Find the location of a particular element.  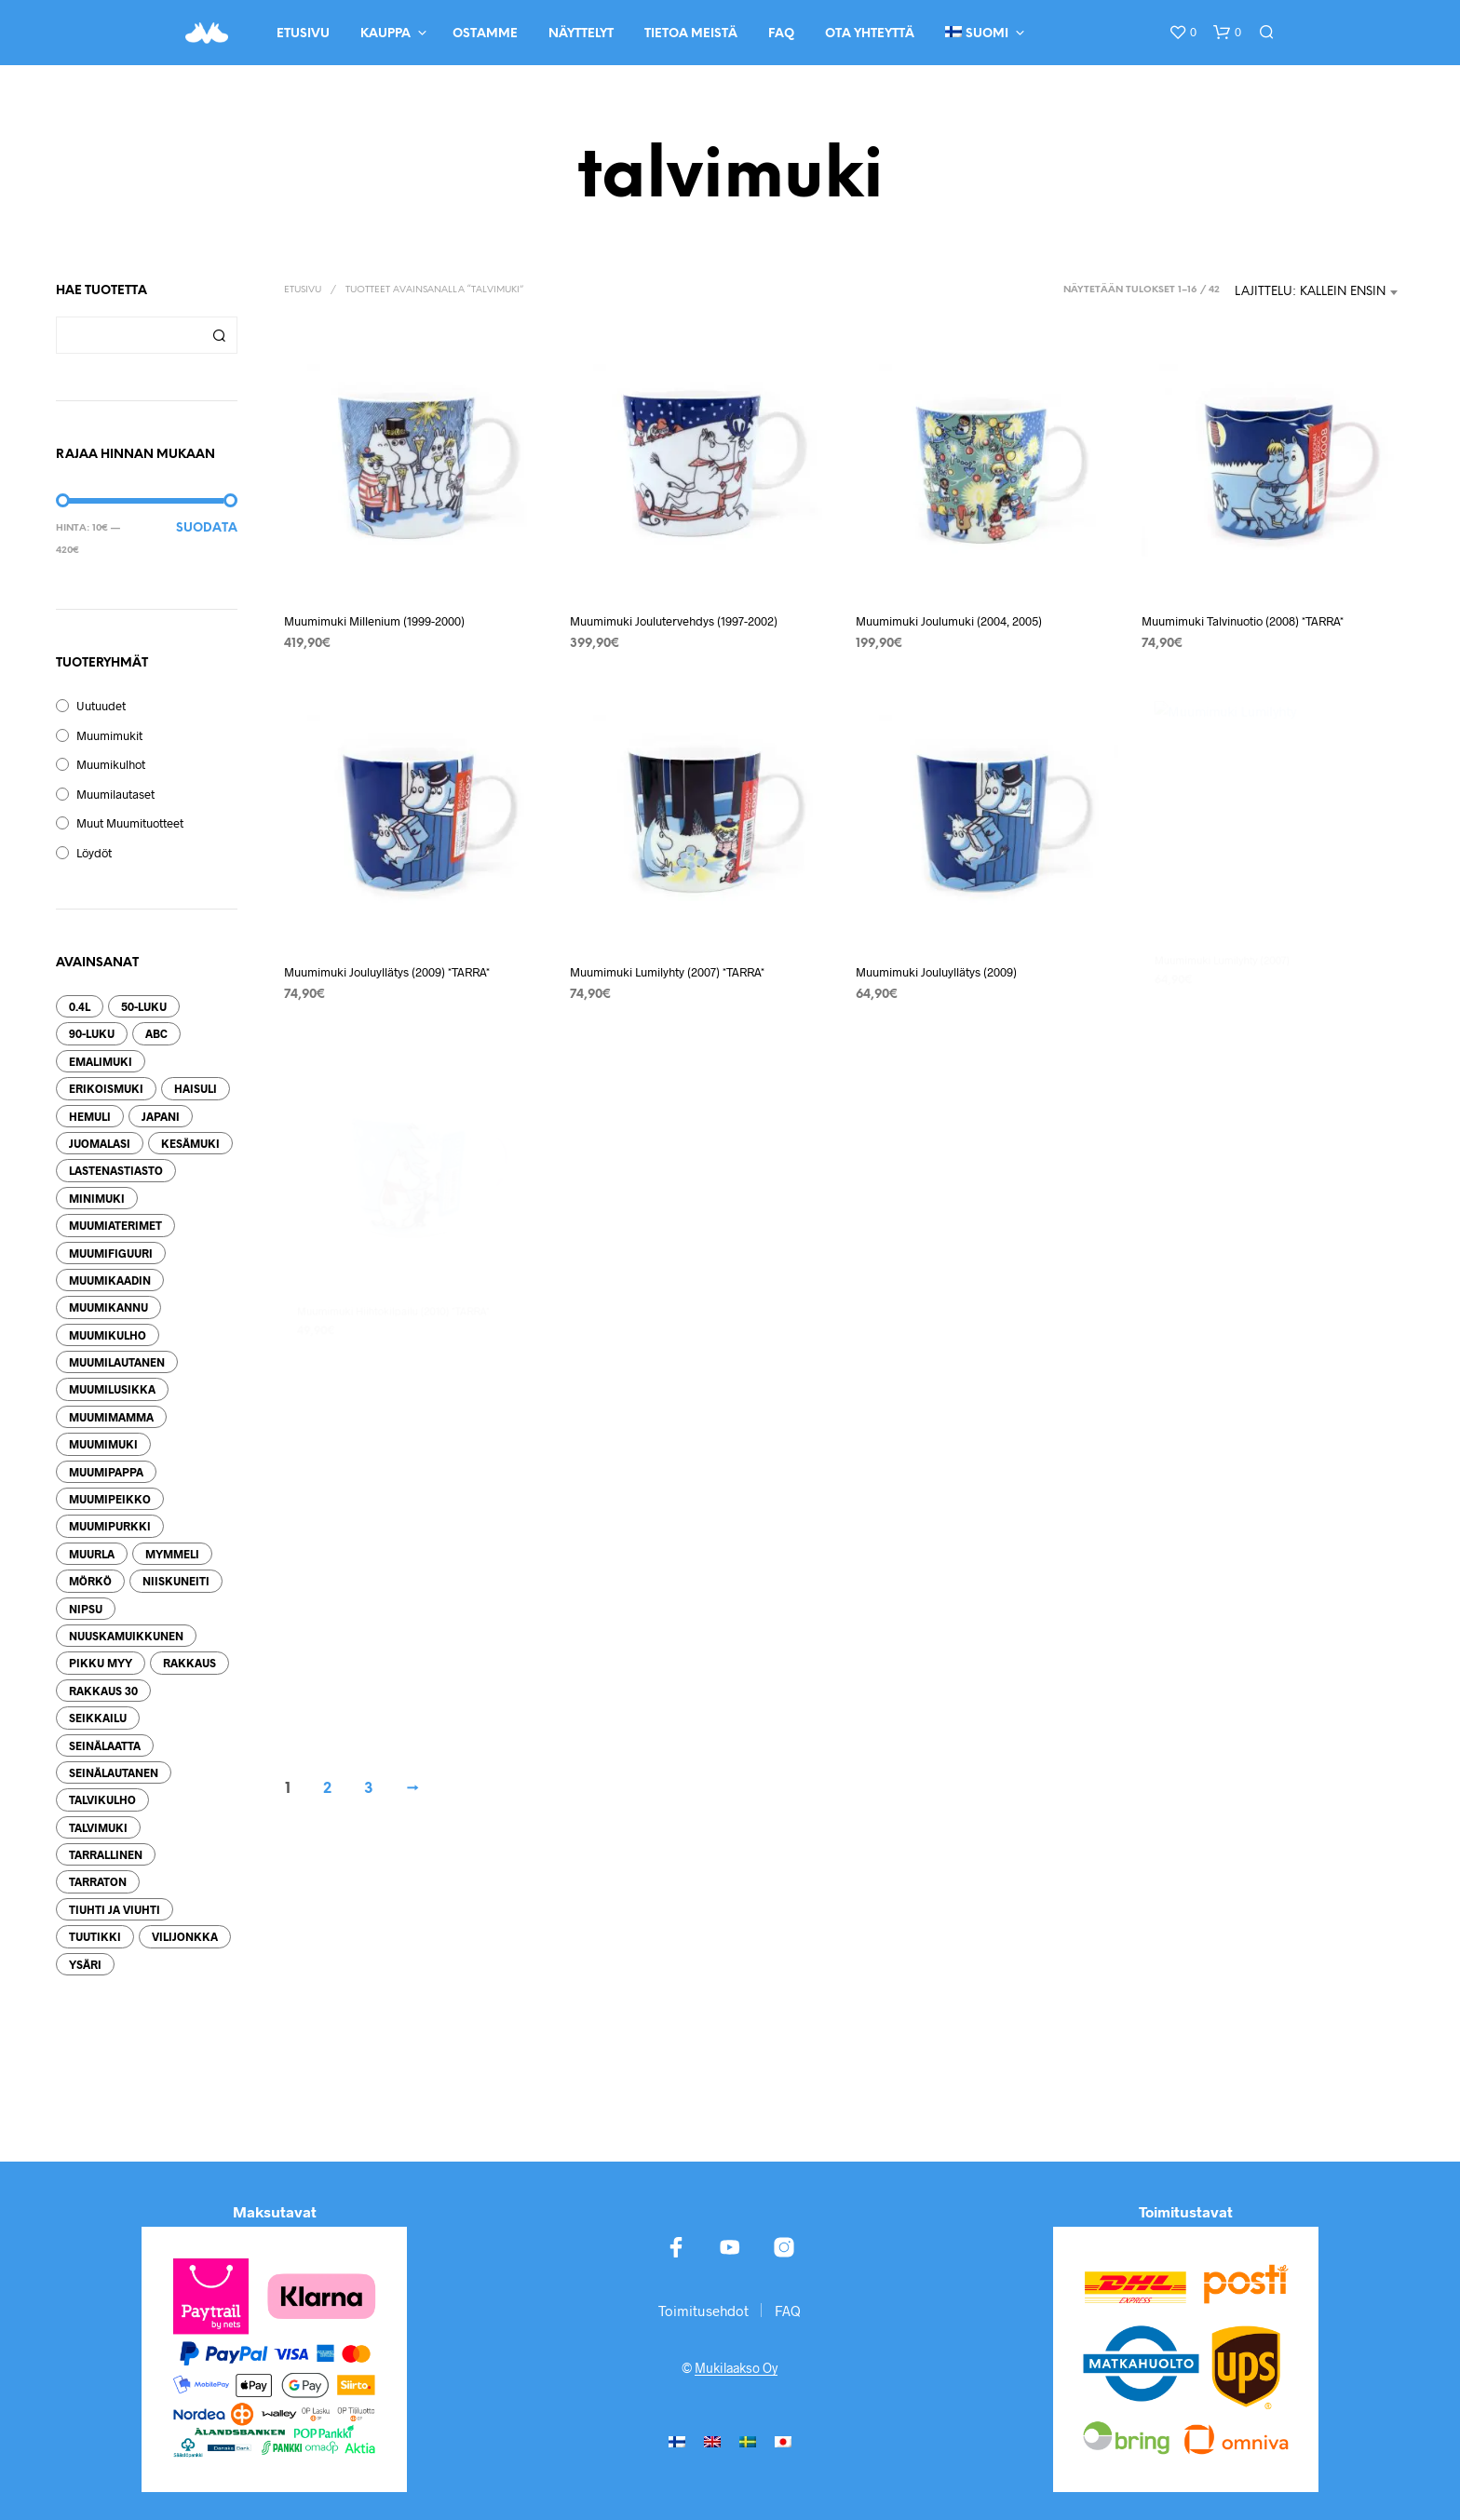

tarraton [tarraton (308 tuotteet)] is located at coordinates (98, 1881).